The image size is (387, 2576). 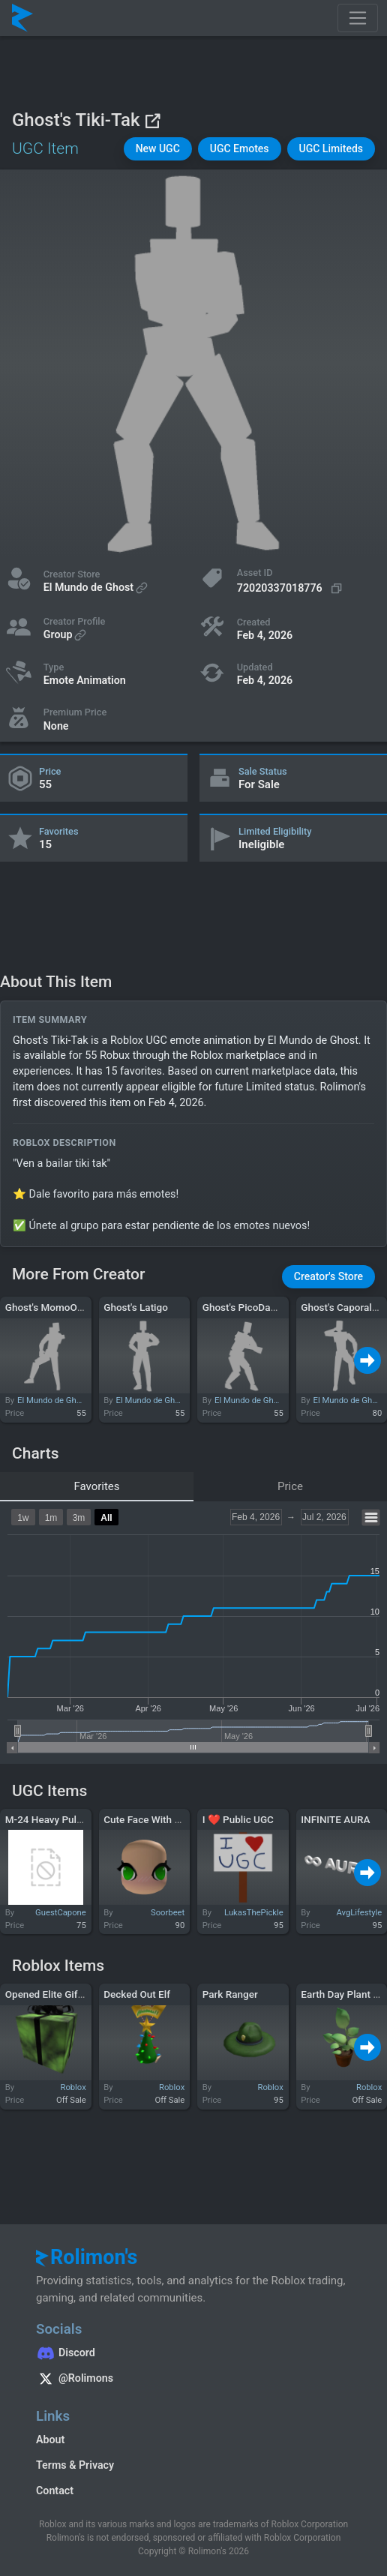 What do you see at coordinates (341, 1307) in the screenshot?
I see `Ghost's Caporales` at bounding box center [341, 1307].